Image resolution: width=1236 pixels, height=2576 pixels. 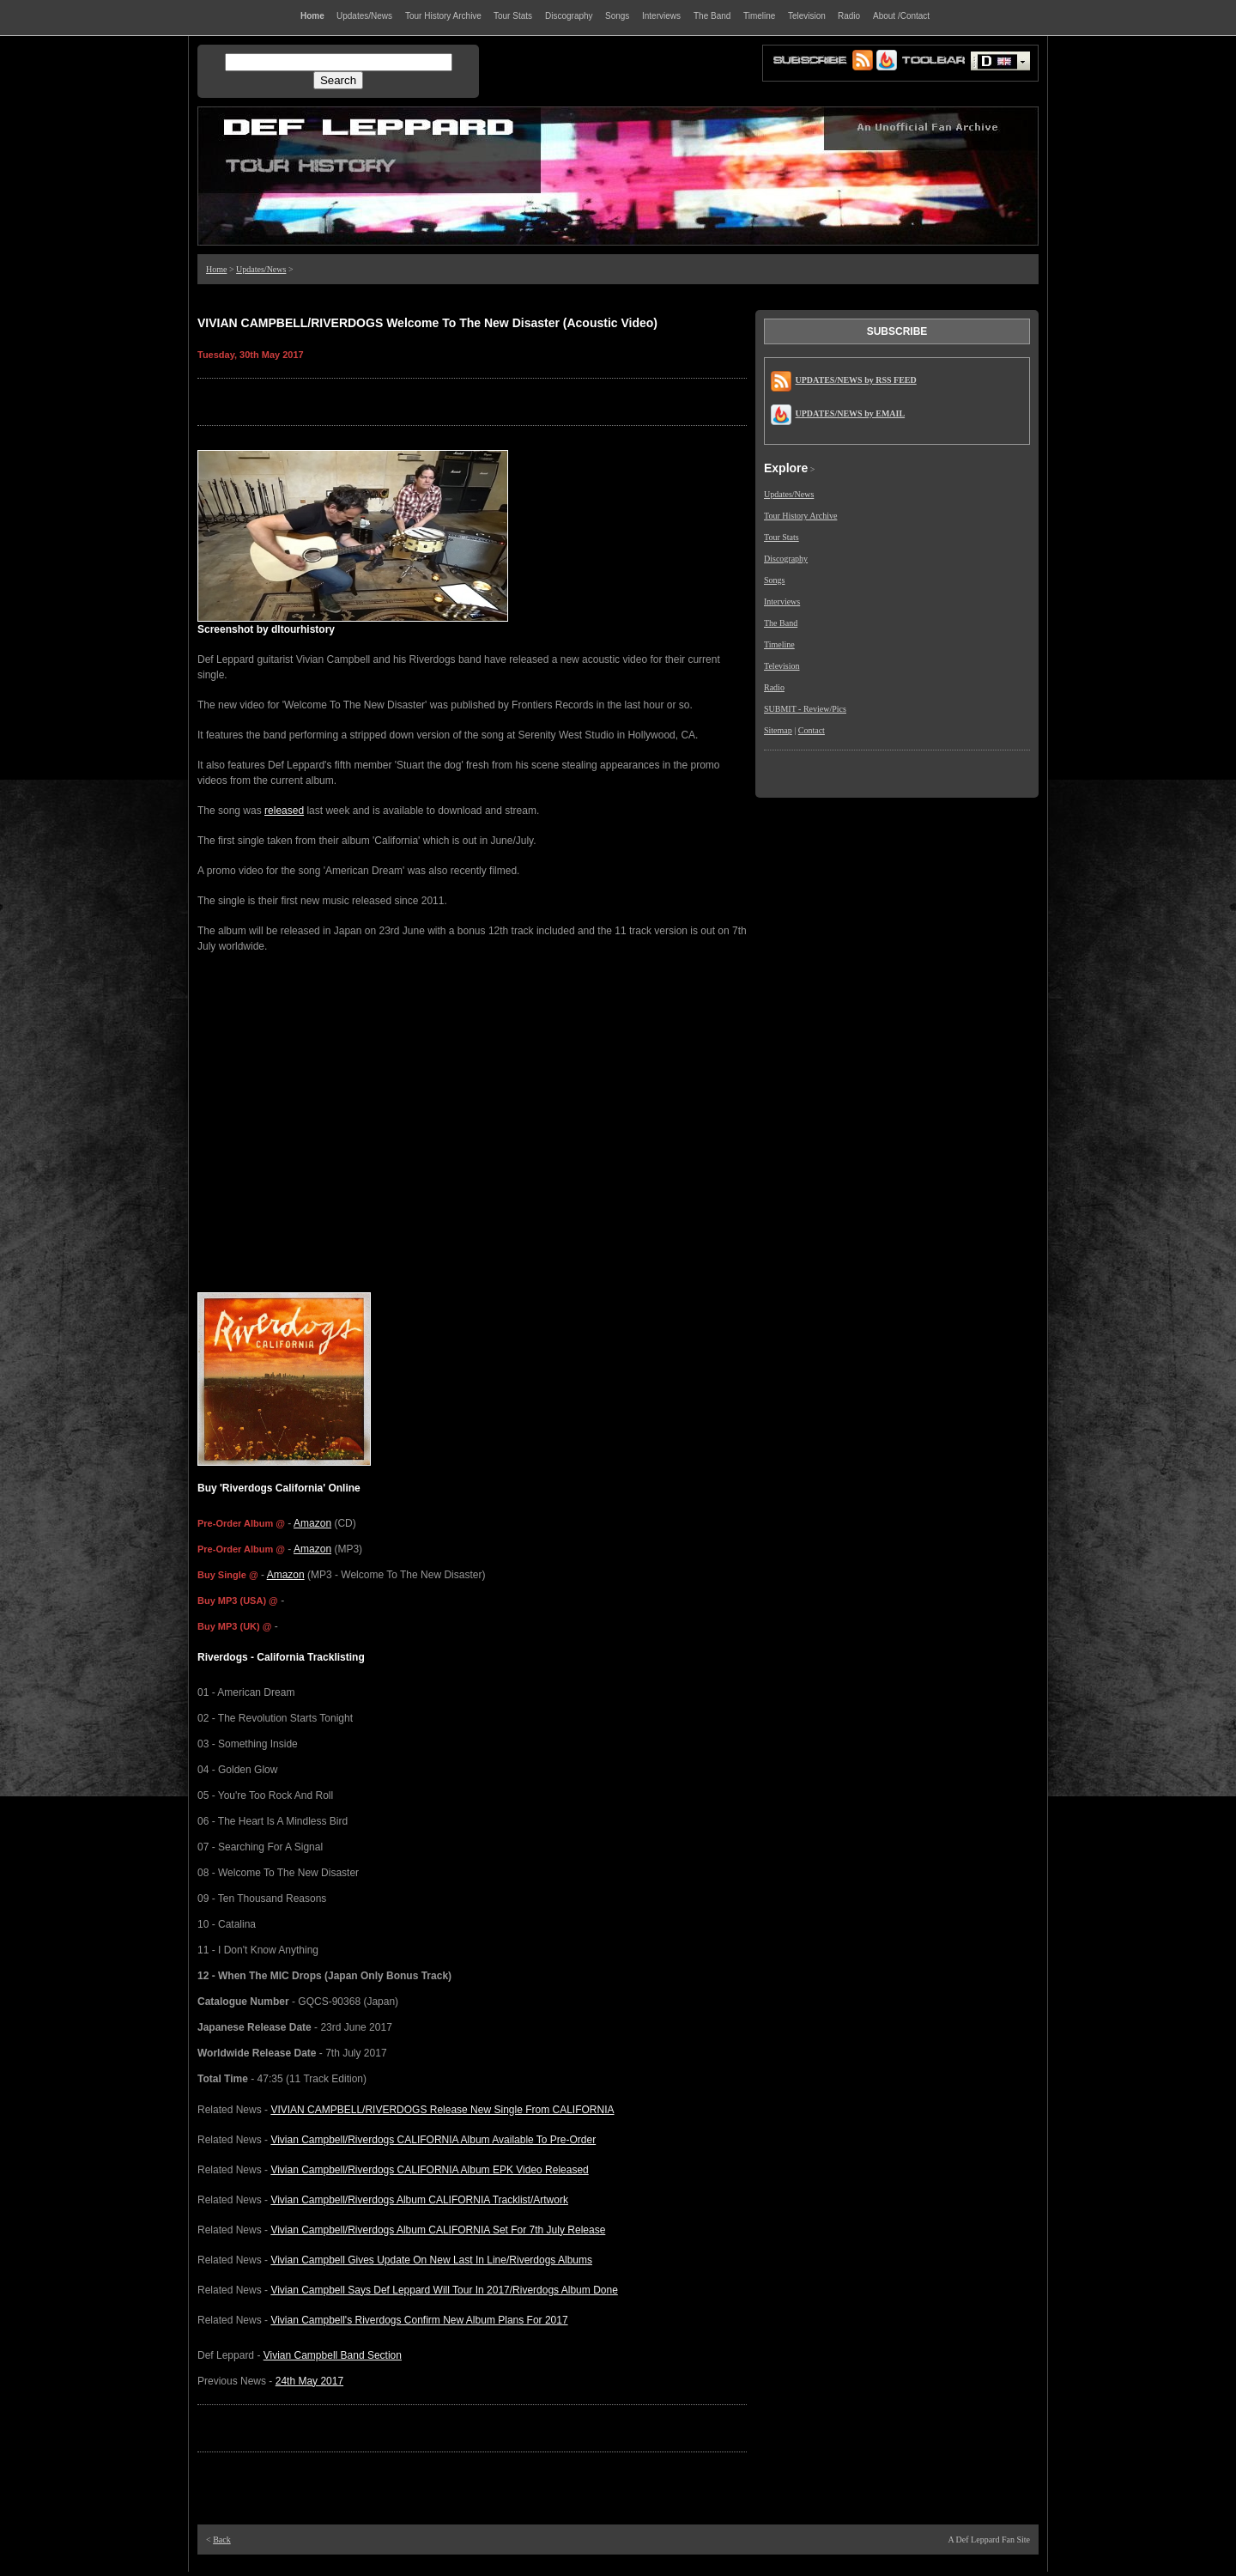 I want to click on 24th May 2017, so click(x=309, y=2381).